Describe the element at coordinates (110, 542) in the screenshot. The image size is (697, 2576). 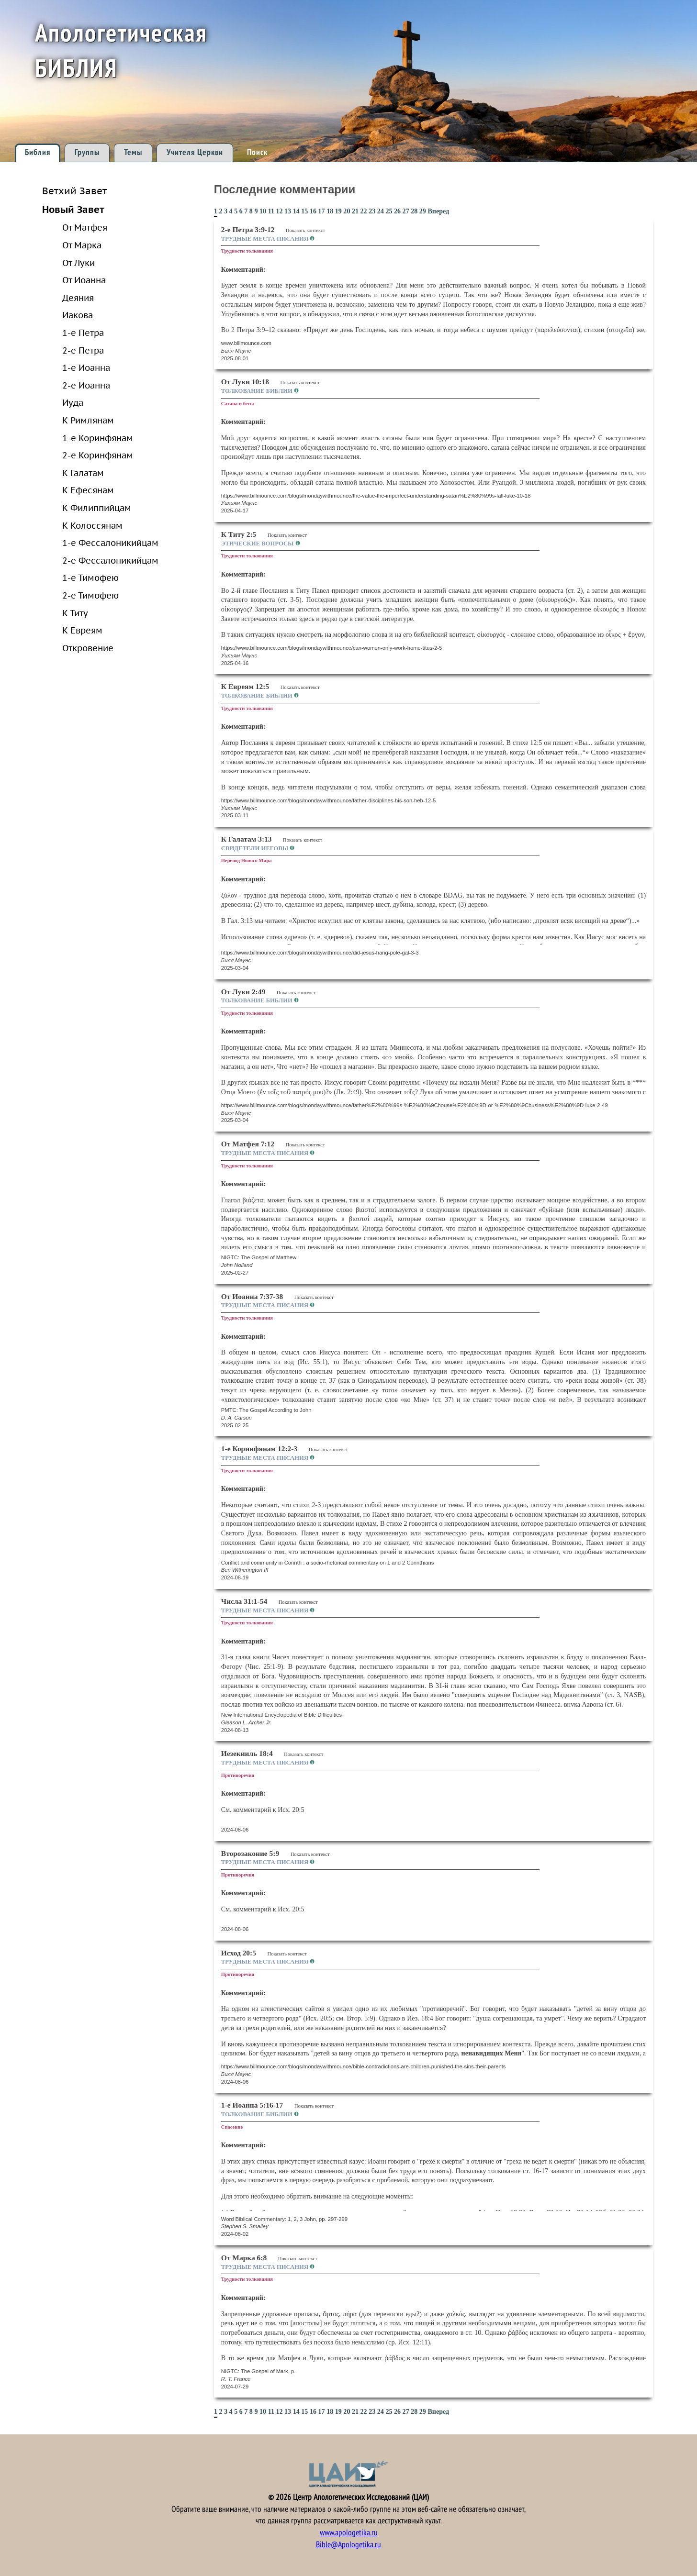
I see `1-е Фессалоникийцам` at that location.